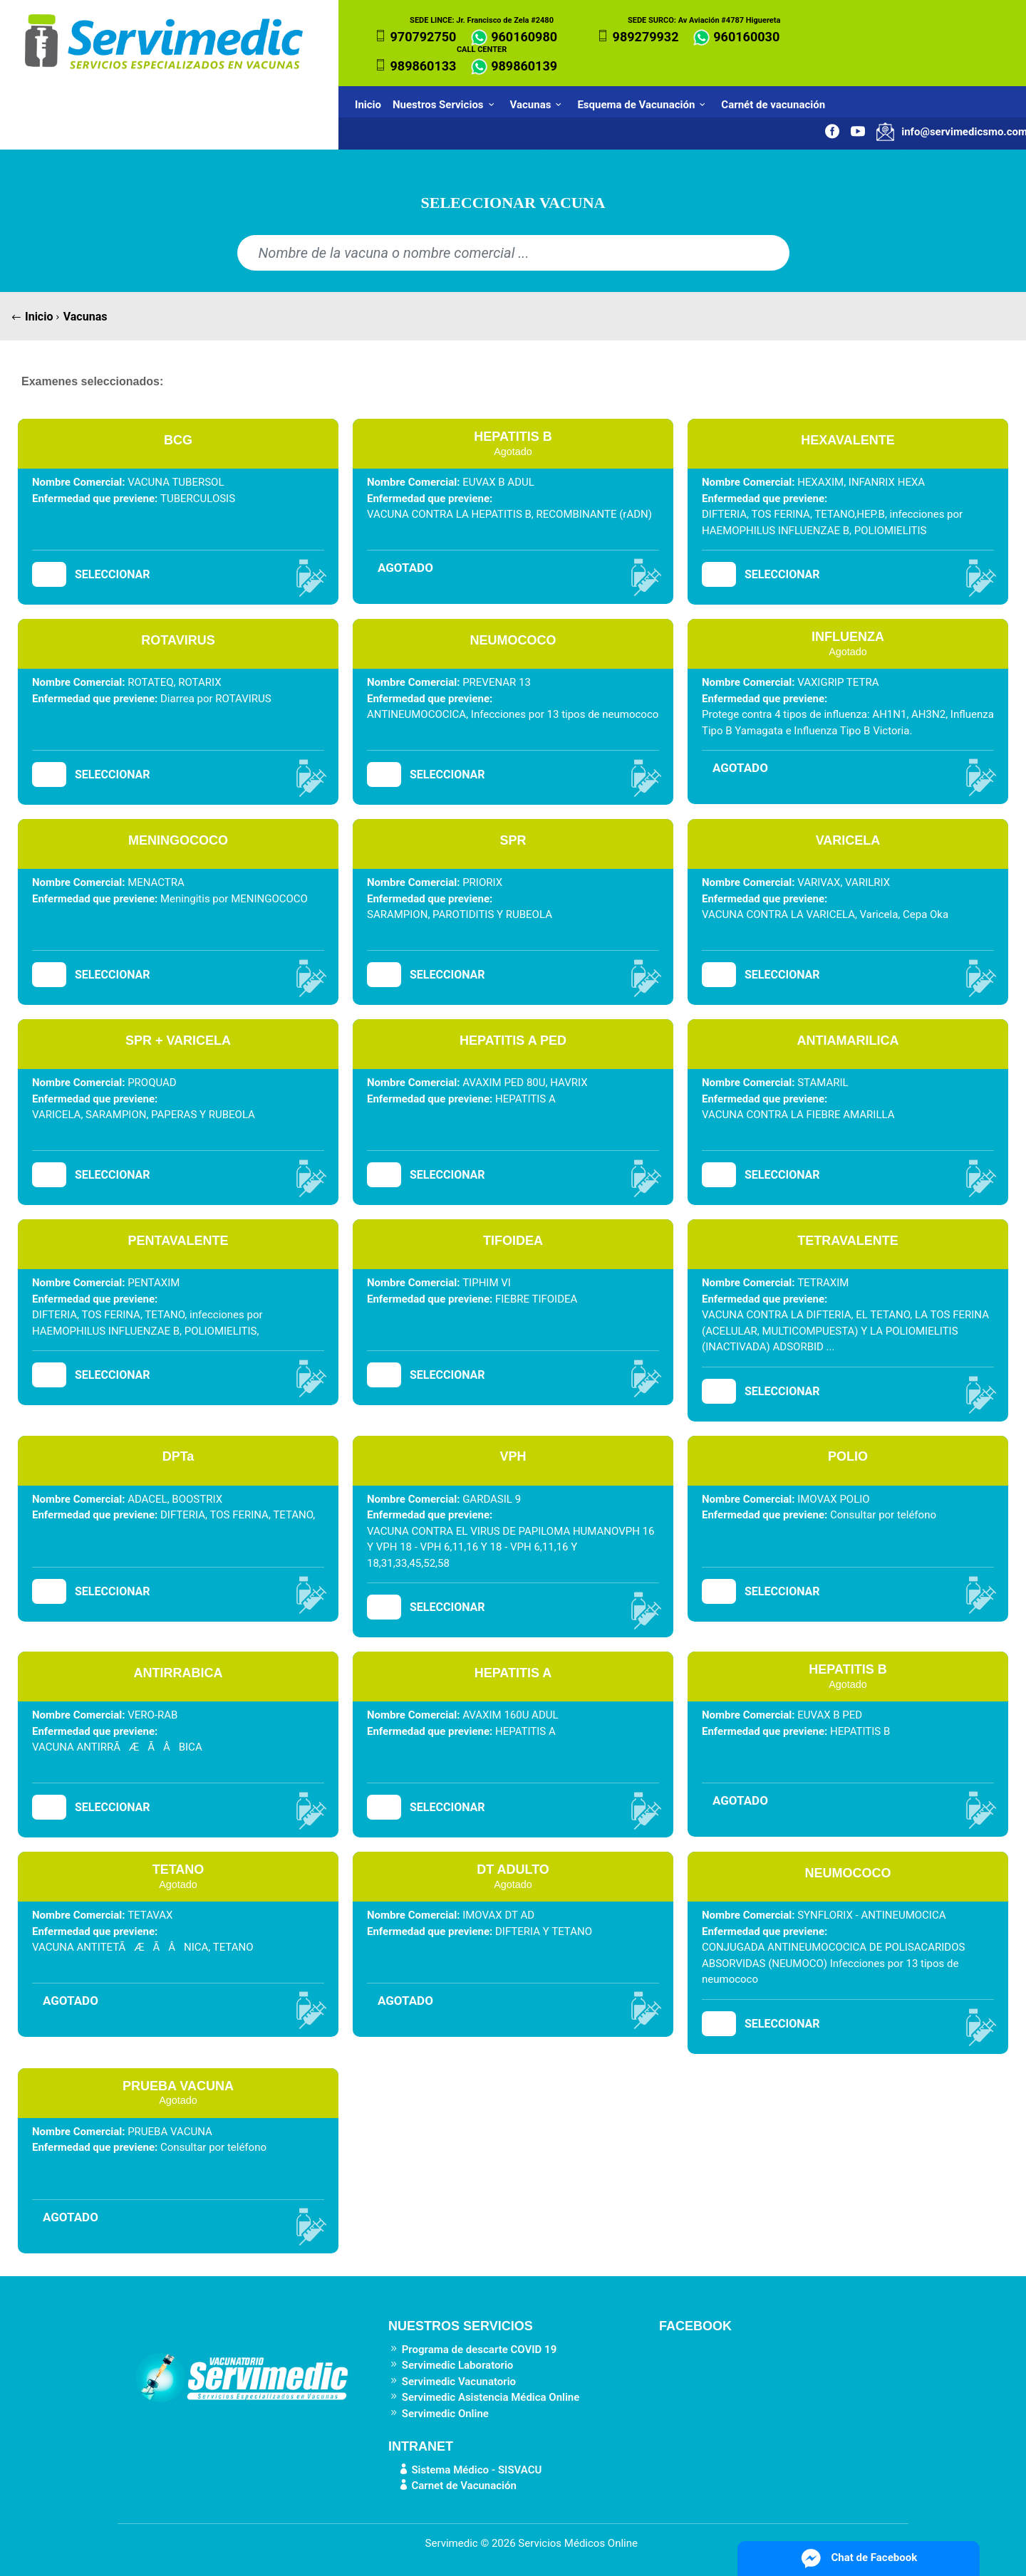  I want to click on Servimedic Vacunatorio, so click(452, 2381).